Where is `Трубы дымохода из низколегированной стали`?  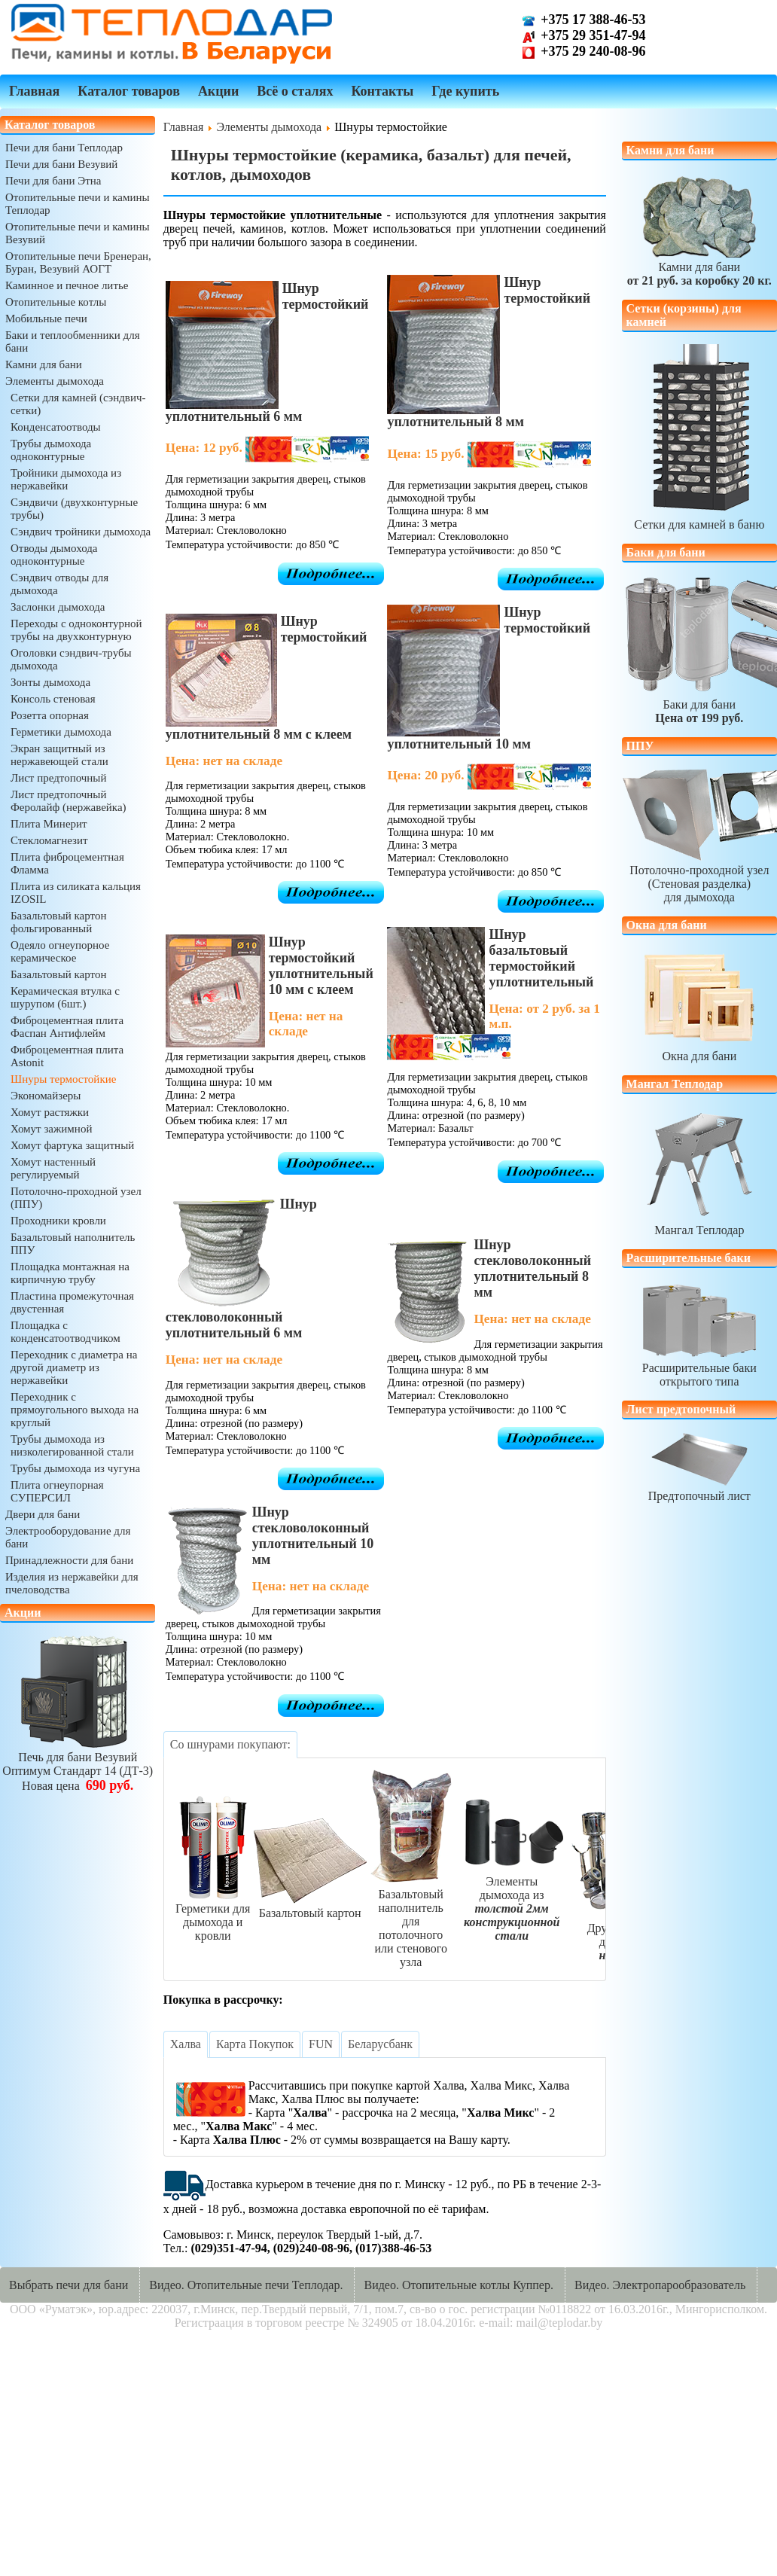 Трубы дымохода из низколегированной стали is located at coordinates (72, 1445).